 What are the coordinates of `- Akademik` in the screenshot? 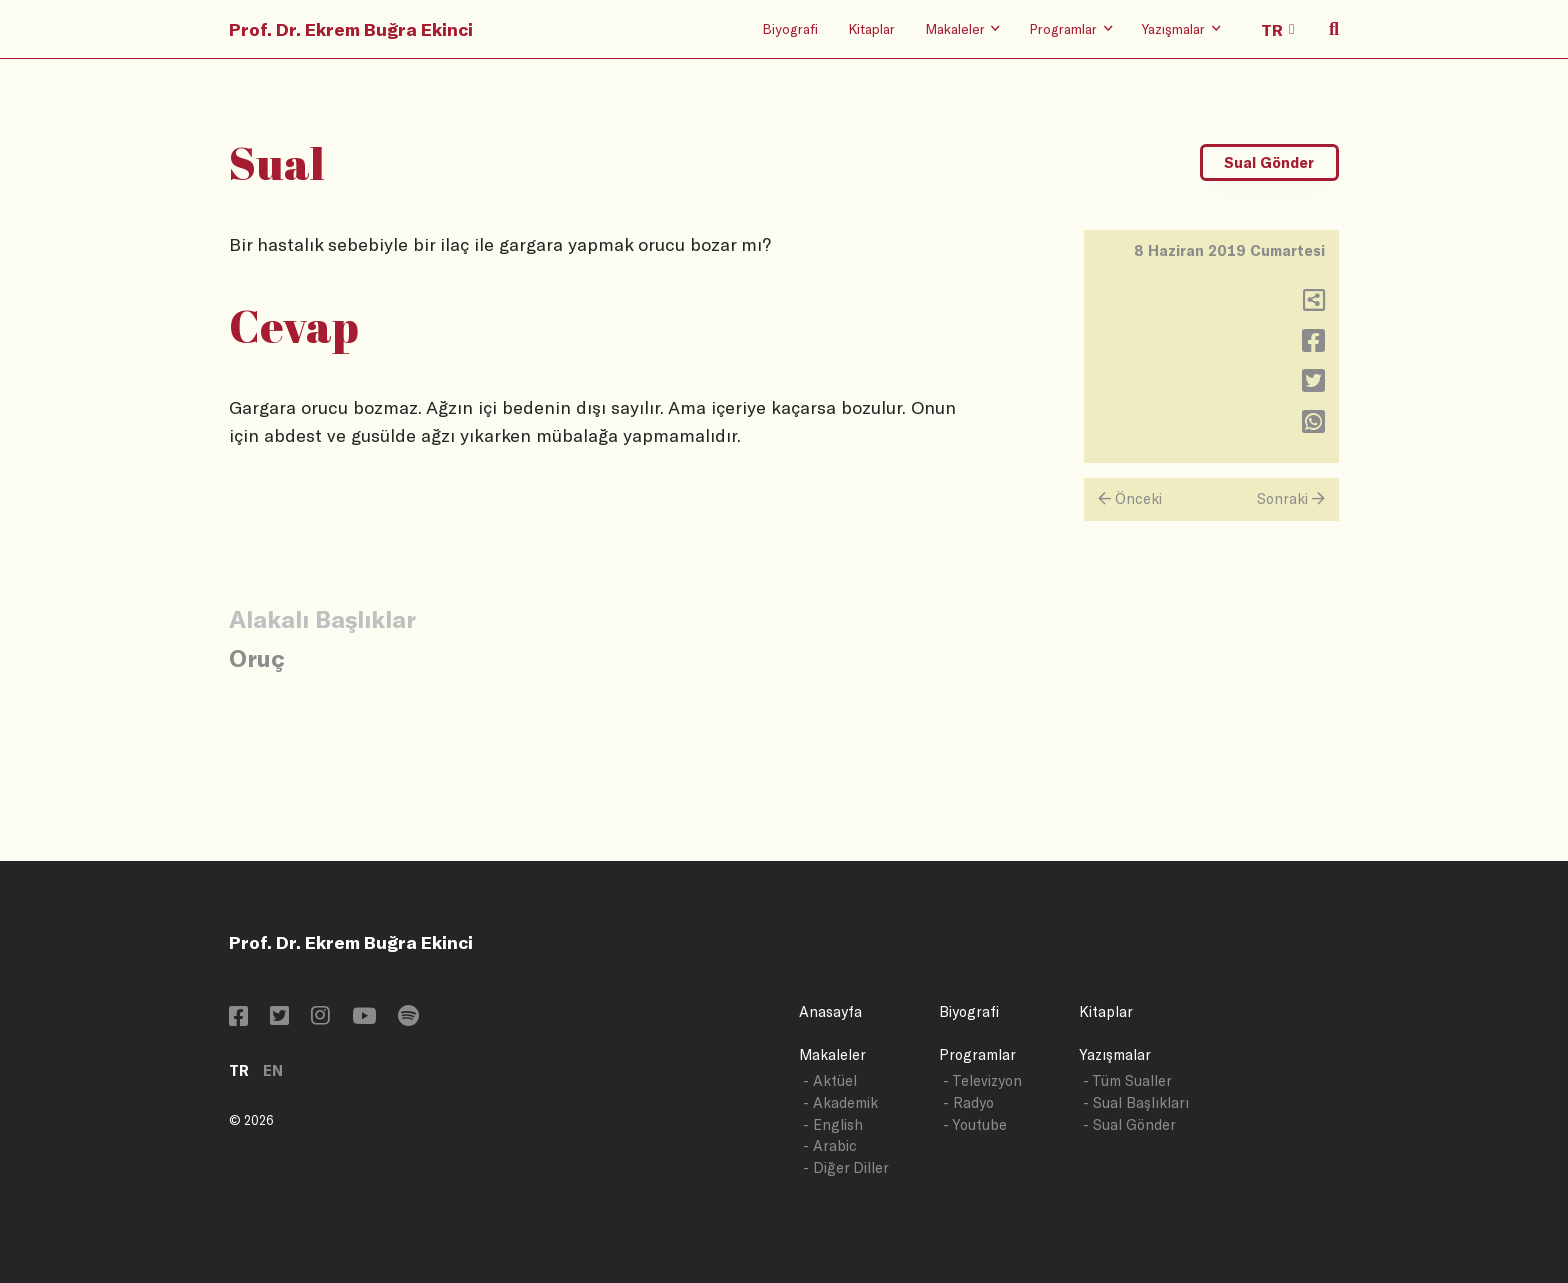 It's located at (840, 1102).